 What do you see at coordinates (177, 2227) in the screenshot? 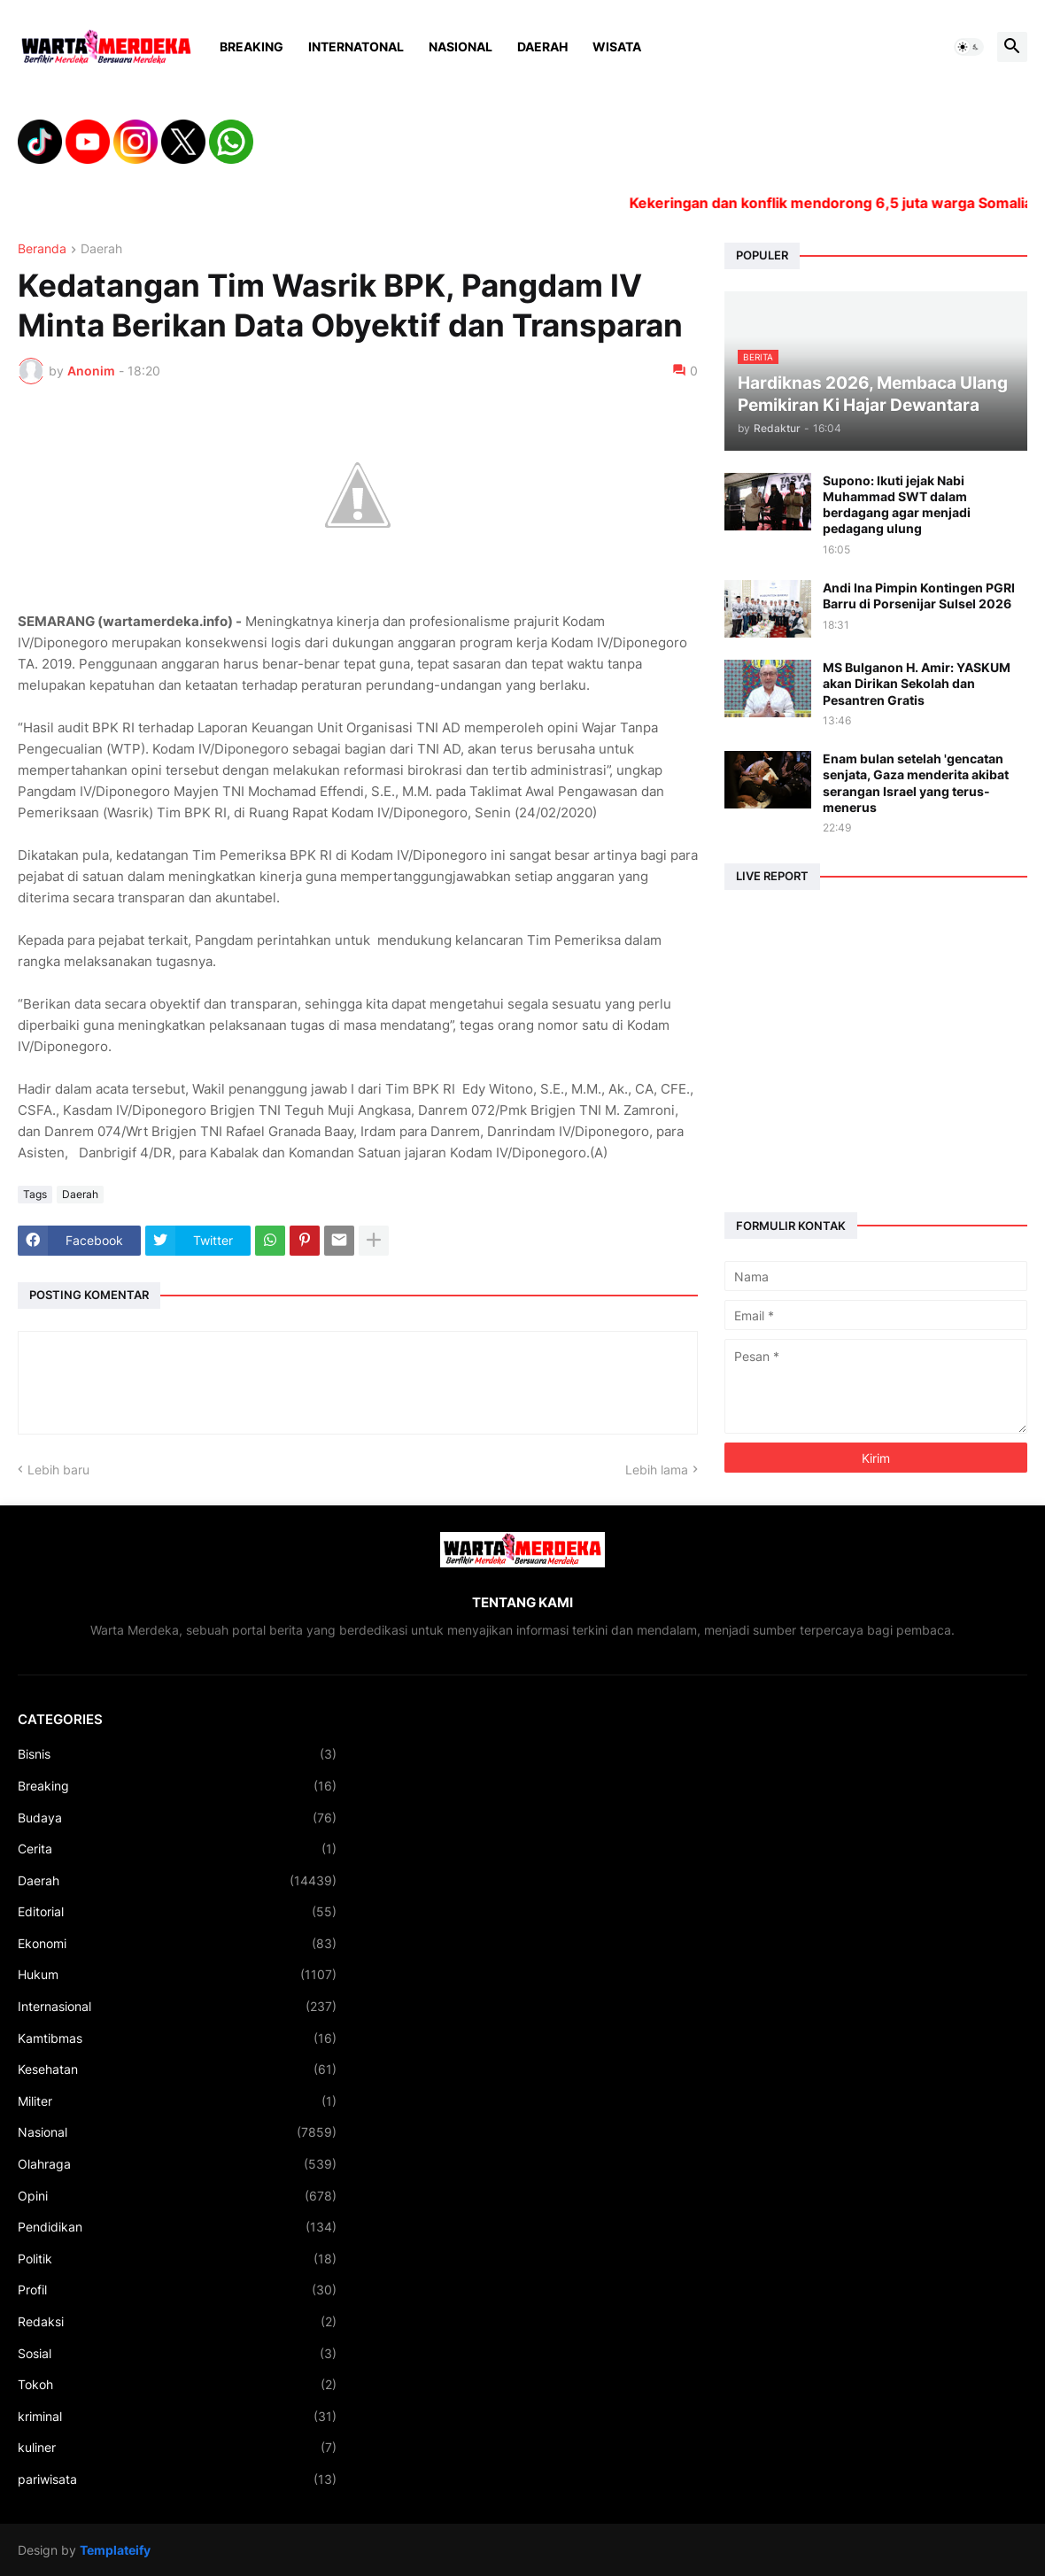
I see `Pendidikan` at bounding box center [177, 2227].